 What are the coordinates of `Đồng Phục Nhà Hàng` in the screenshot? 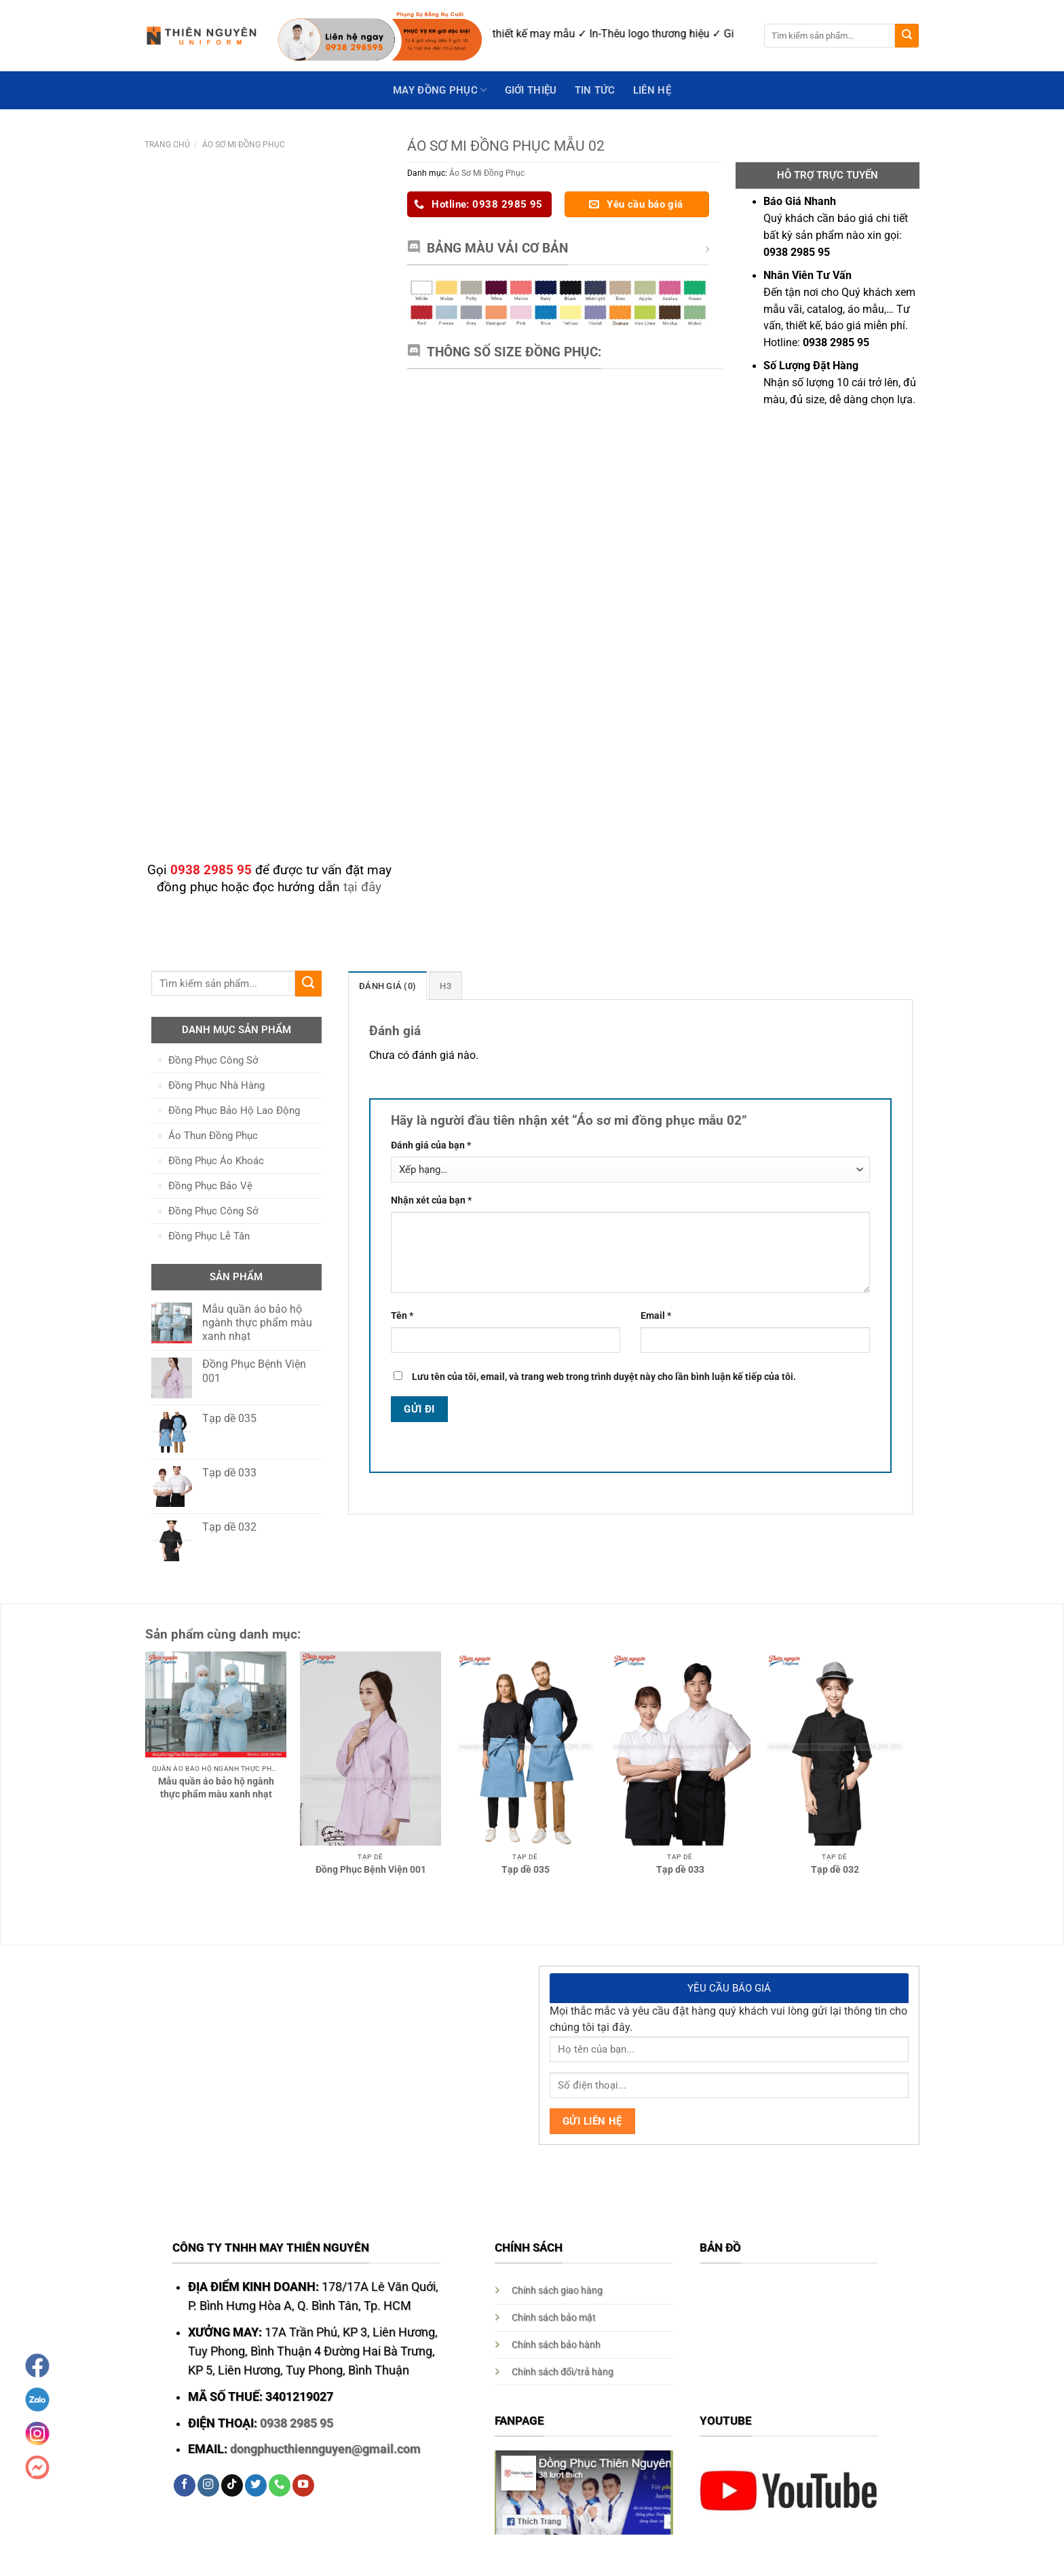 It's located at (216, 1085).